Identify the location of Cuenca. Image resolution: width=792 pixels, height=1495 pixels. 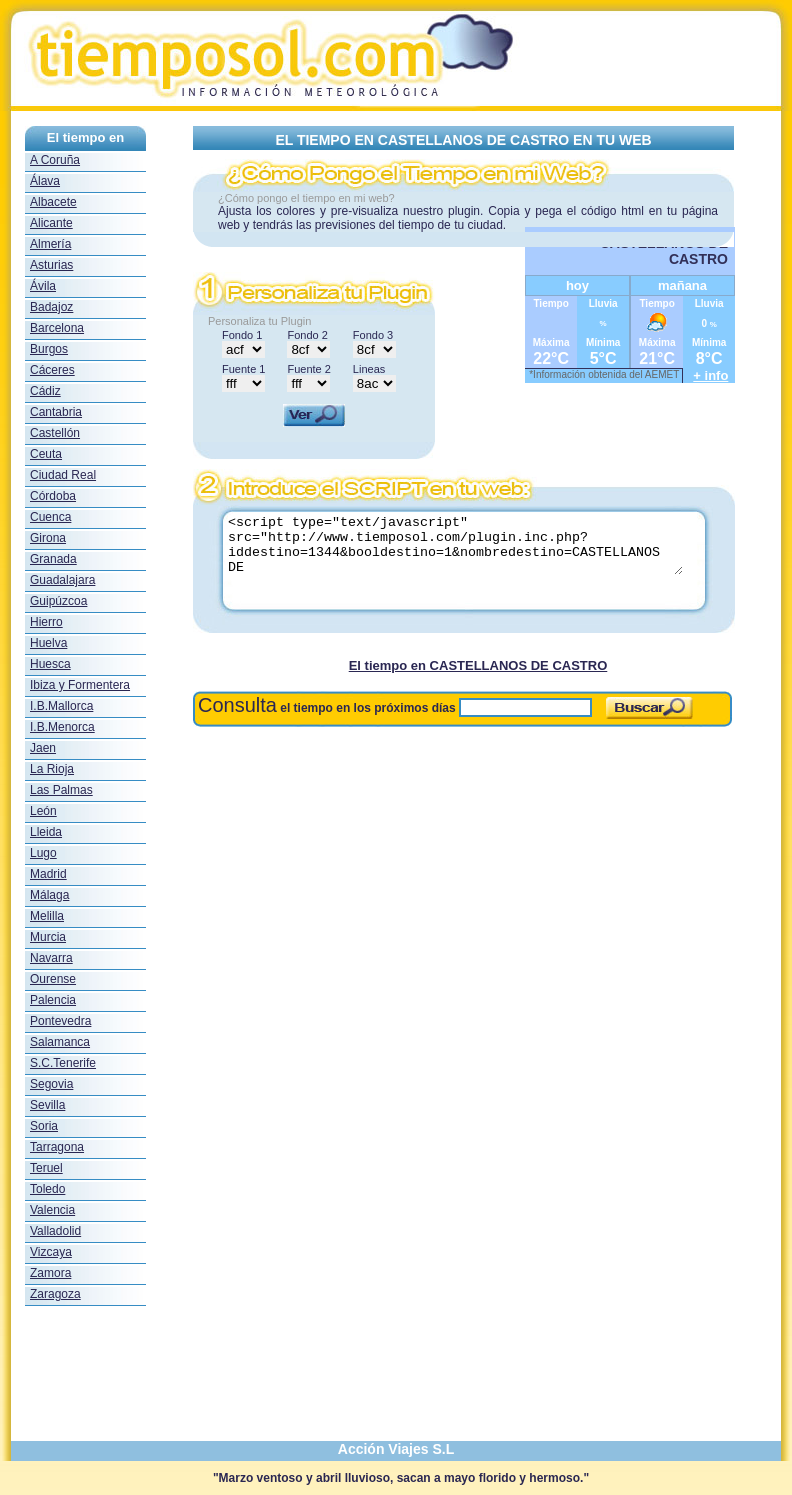
(50, 517).